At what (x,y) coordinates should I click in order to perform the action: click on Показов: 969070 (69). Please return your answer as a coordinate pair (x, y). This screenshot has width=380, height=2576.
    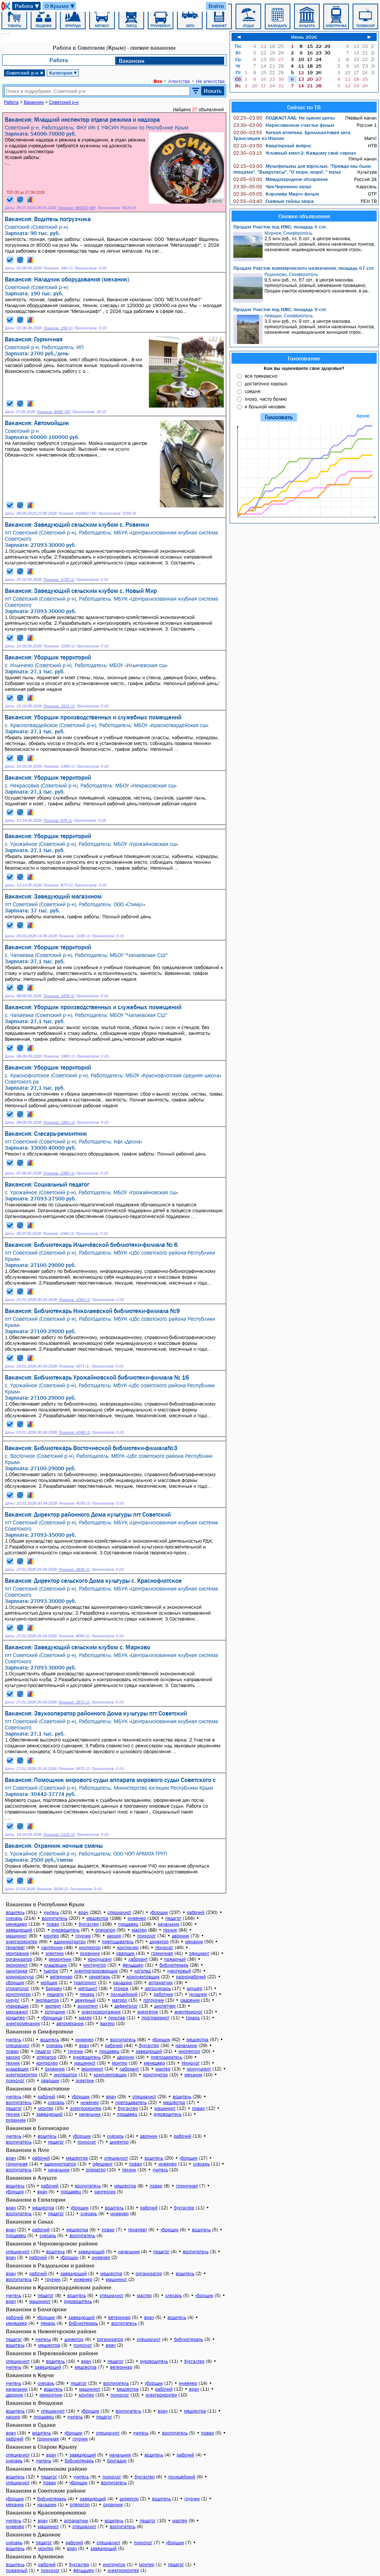
    Looking at the image, I should click on (76, 208).